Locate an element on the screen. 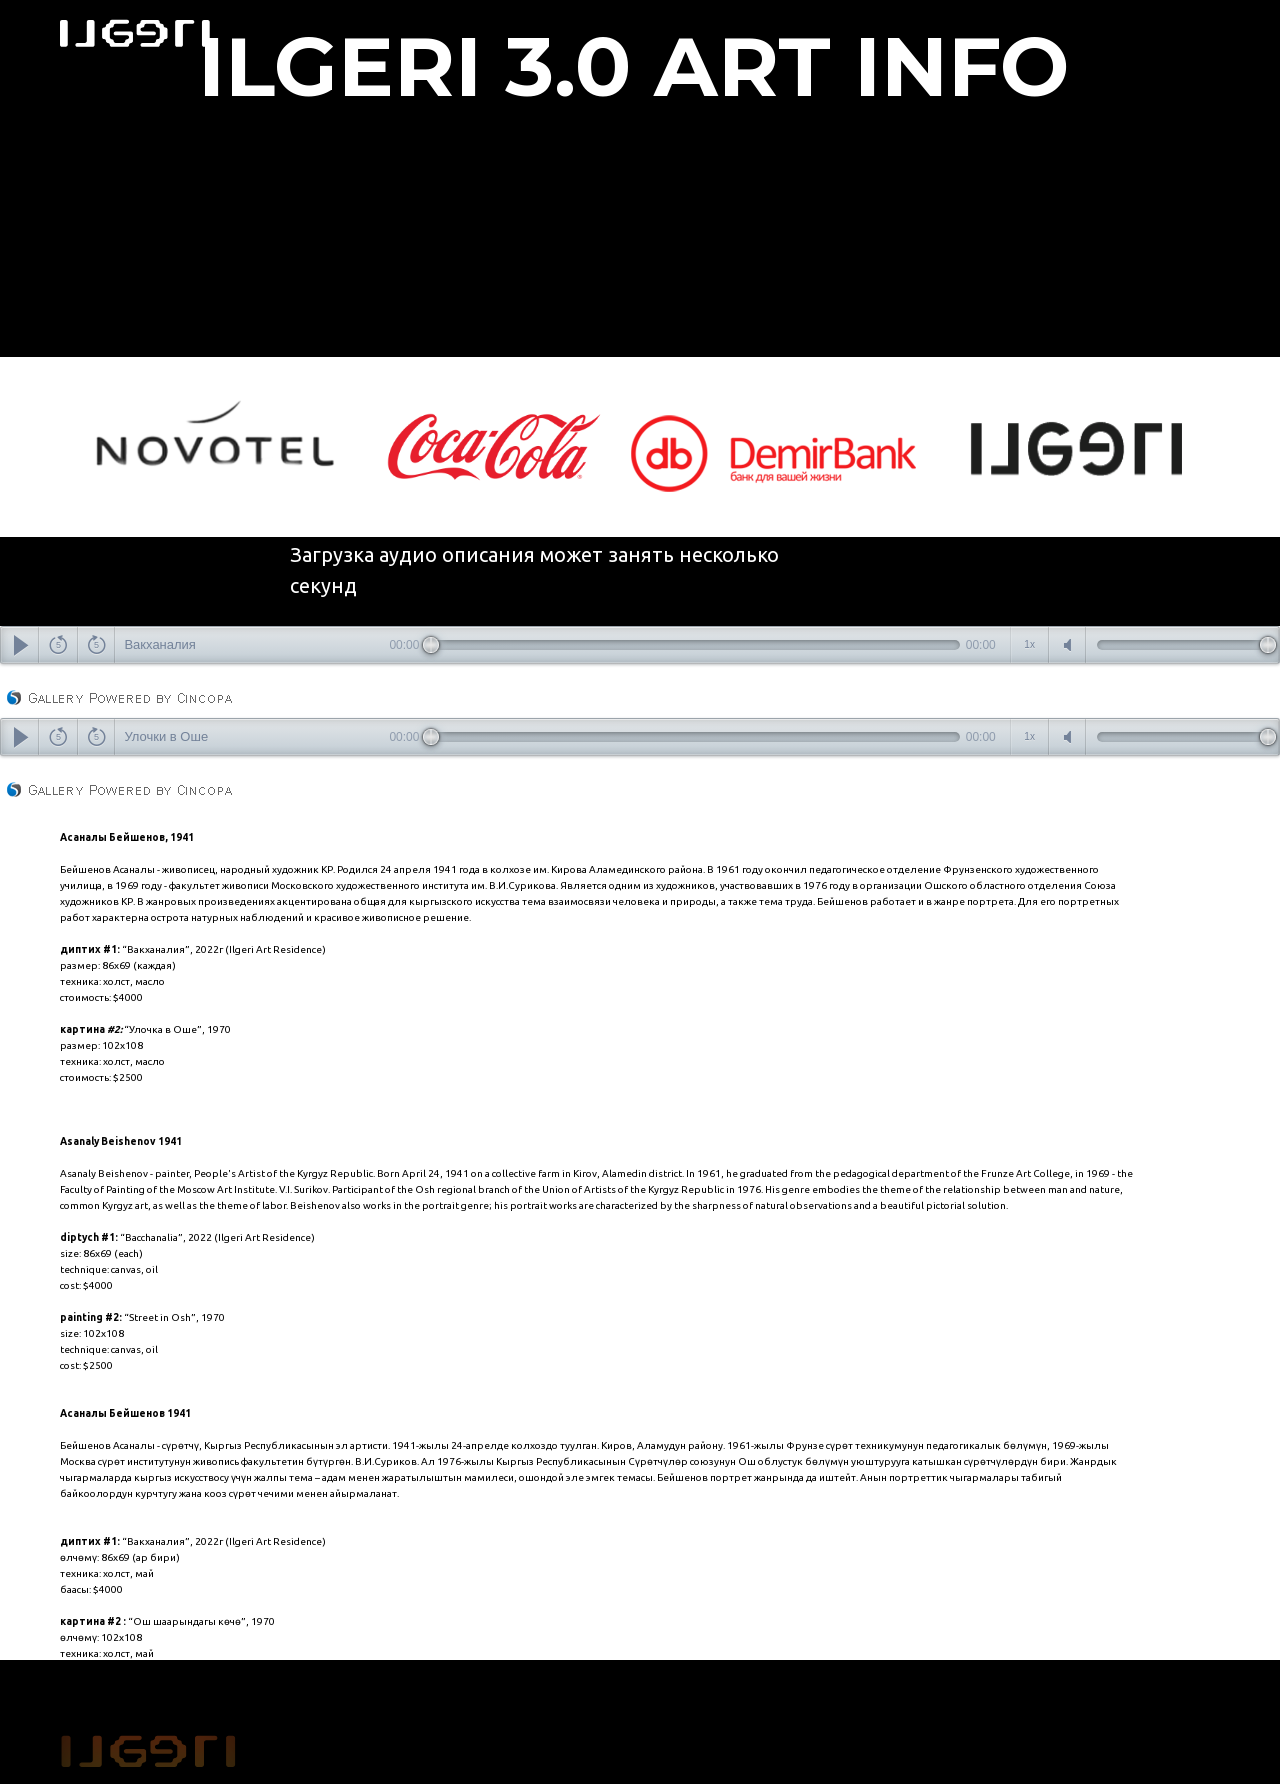  play is located at coordinates (20, 645).